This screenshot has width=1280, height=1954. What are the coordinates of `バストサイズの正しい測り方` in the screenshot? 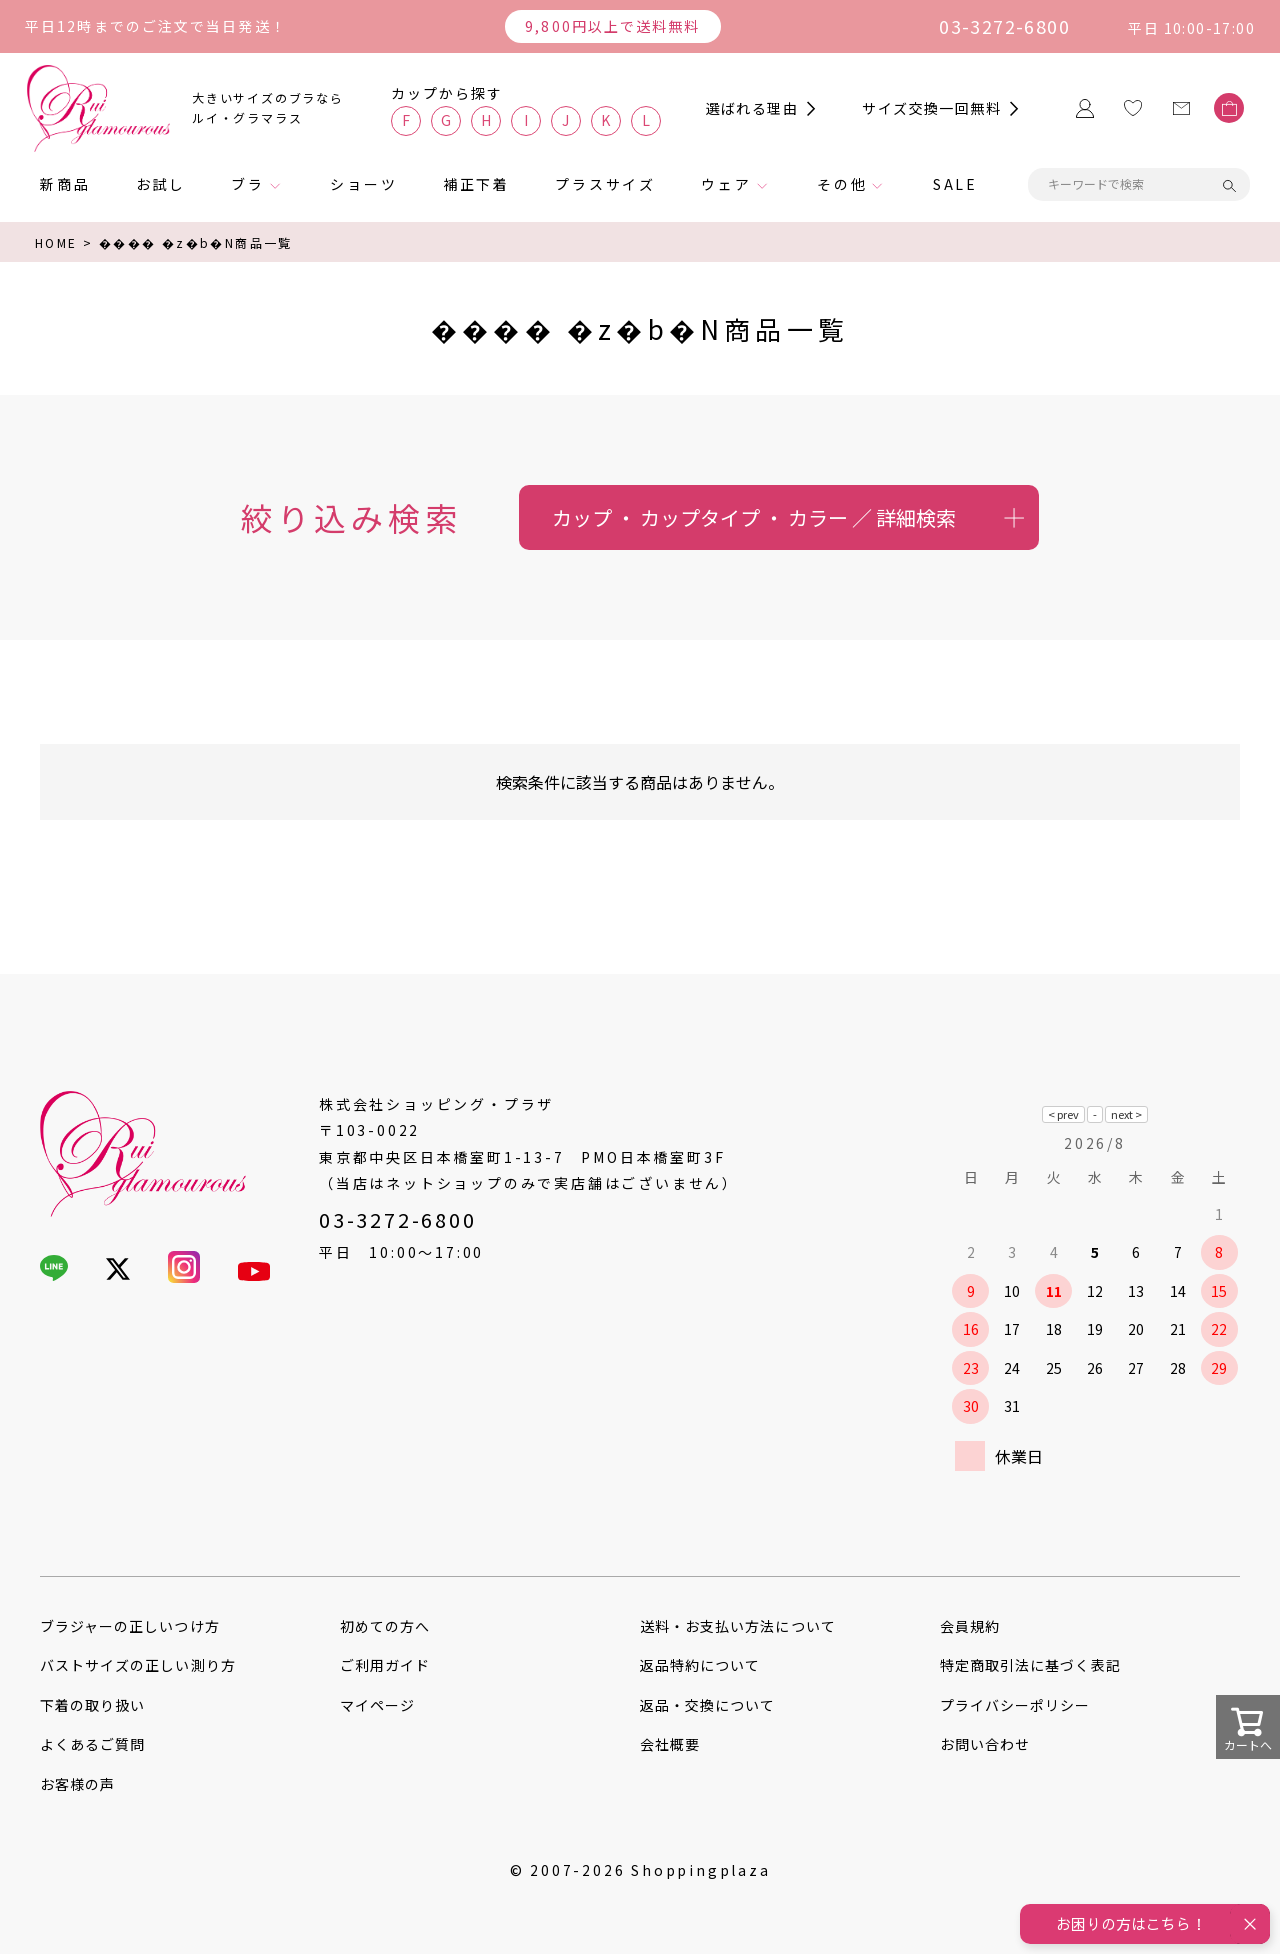 It's located at (138, 1665).